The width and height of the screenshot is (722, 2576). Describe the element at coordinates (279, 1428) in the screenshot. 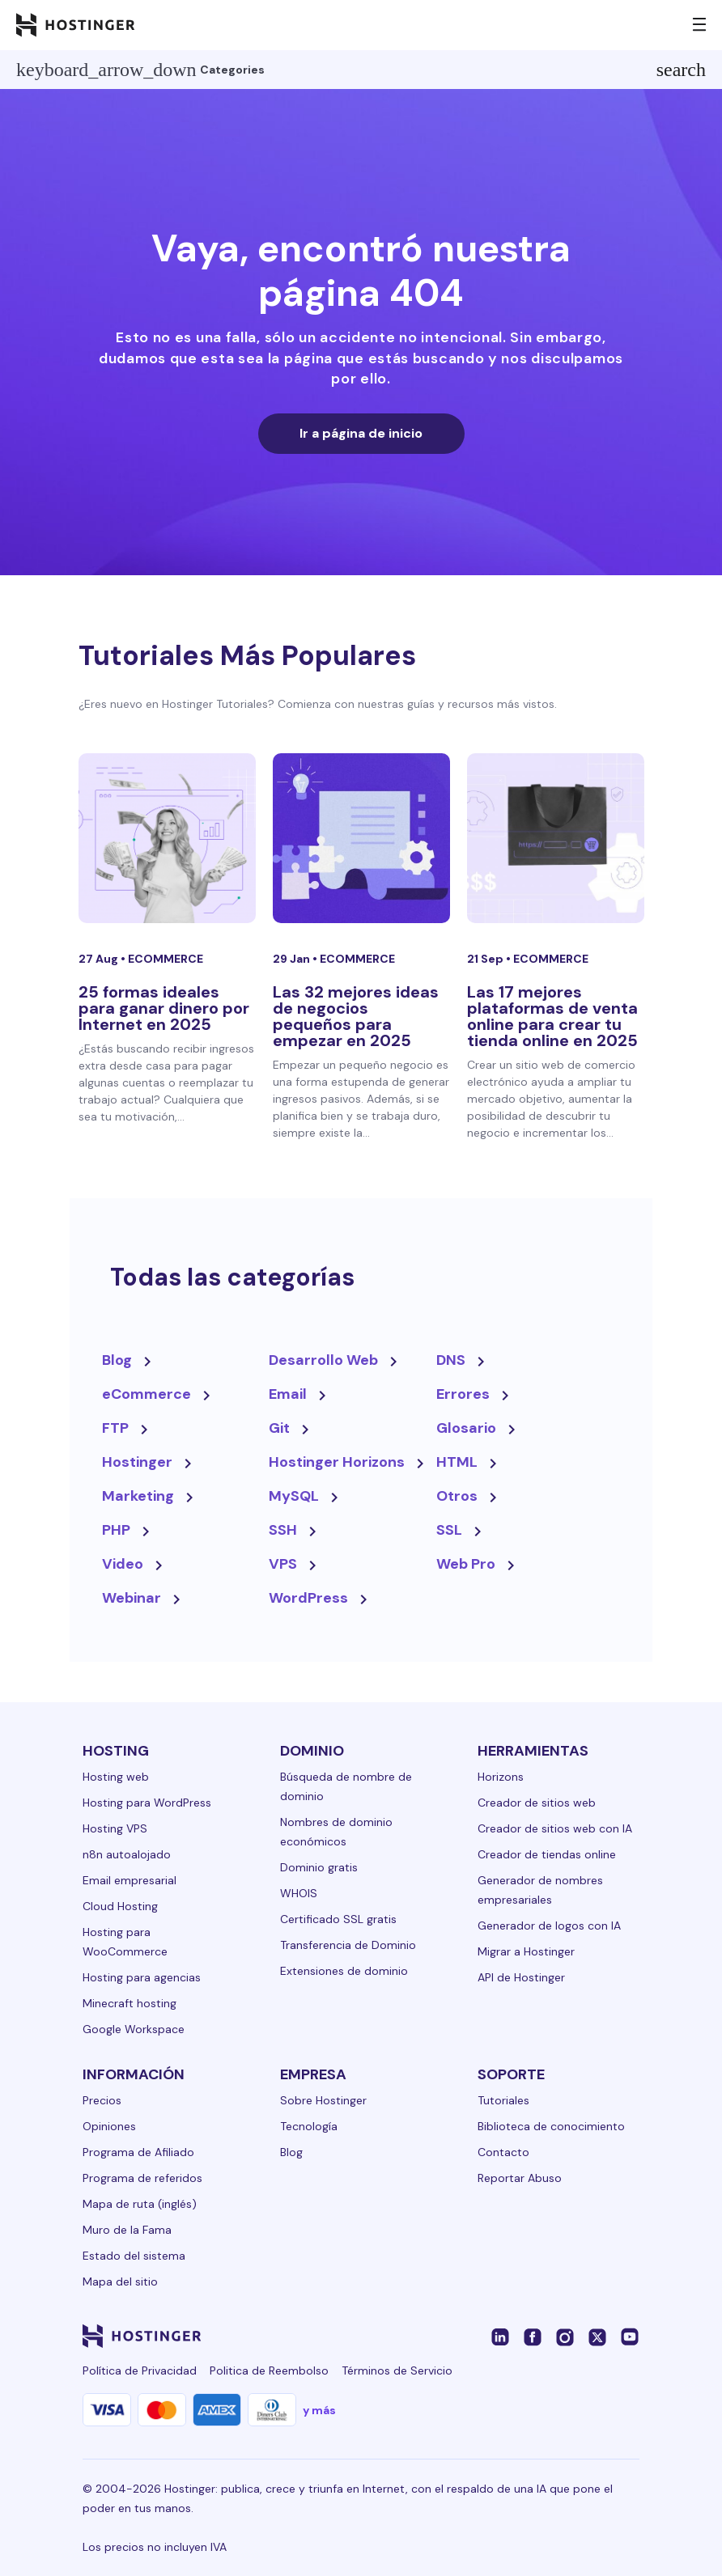

I see `Git` at that location.